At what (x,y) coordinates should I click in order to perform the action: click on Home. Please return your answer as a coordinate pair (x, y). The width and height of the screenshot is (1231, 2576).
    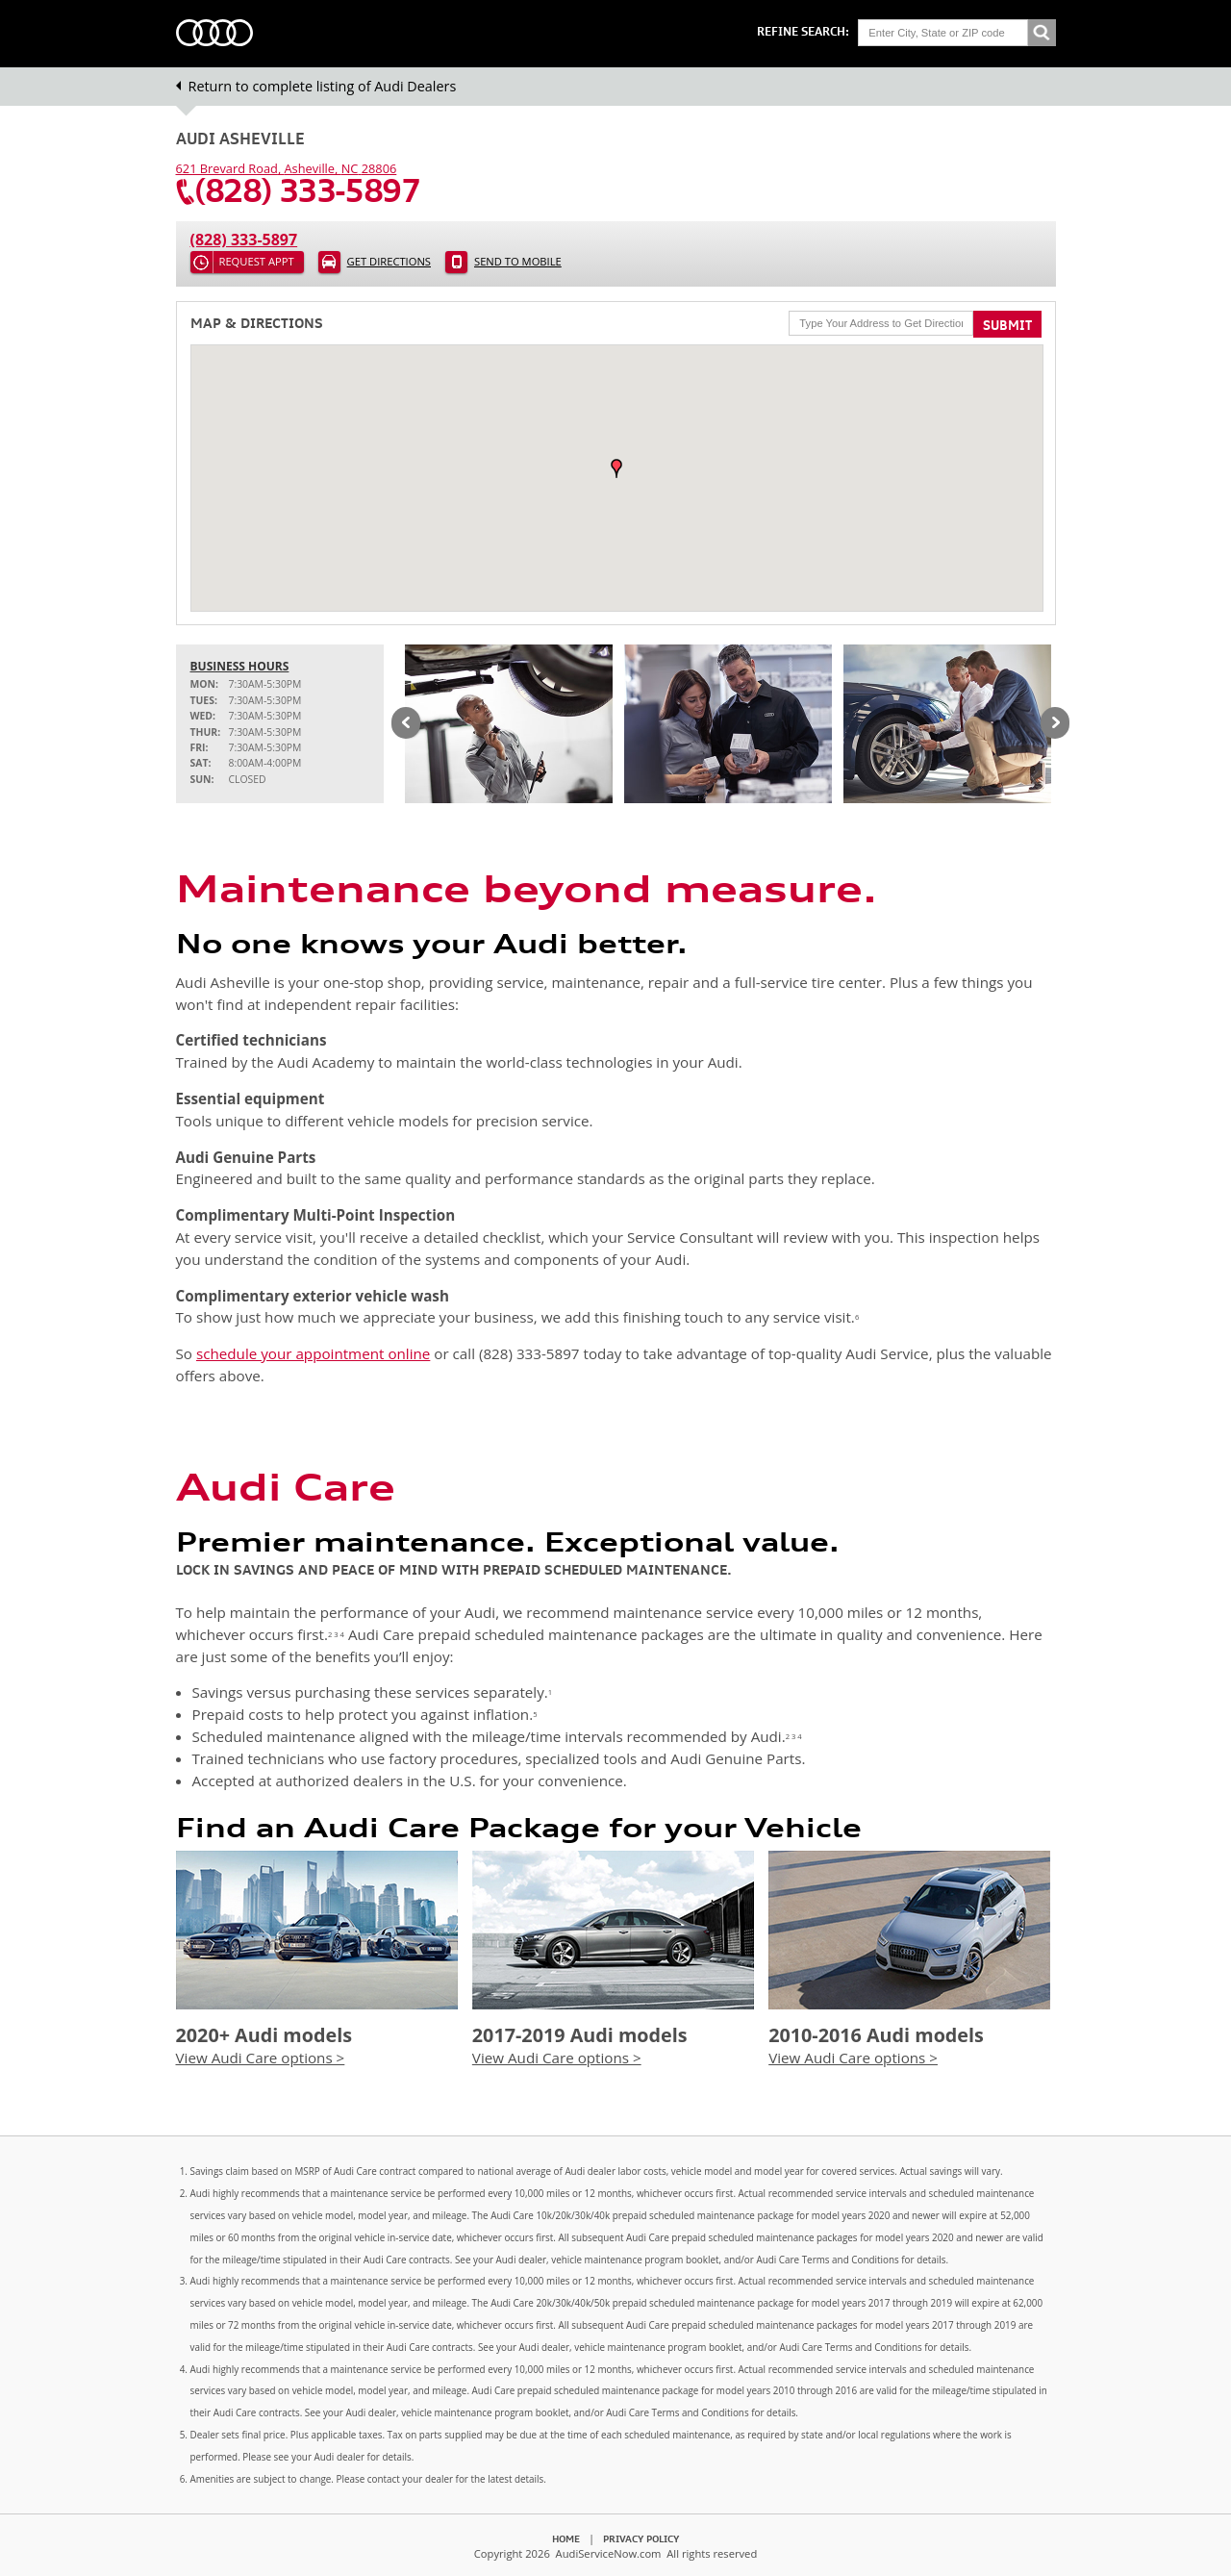
    Looking at the image, I should click on (566, 2538).